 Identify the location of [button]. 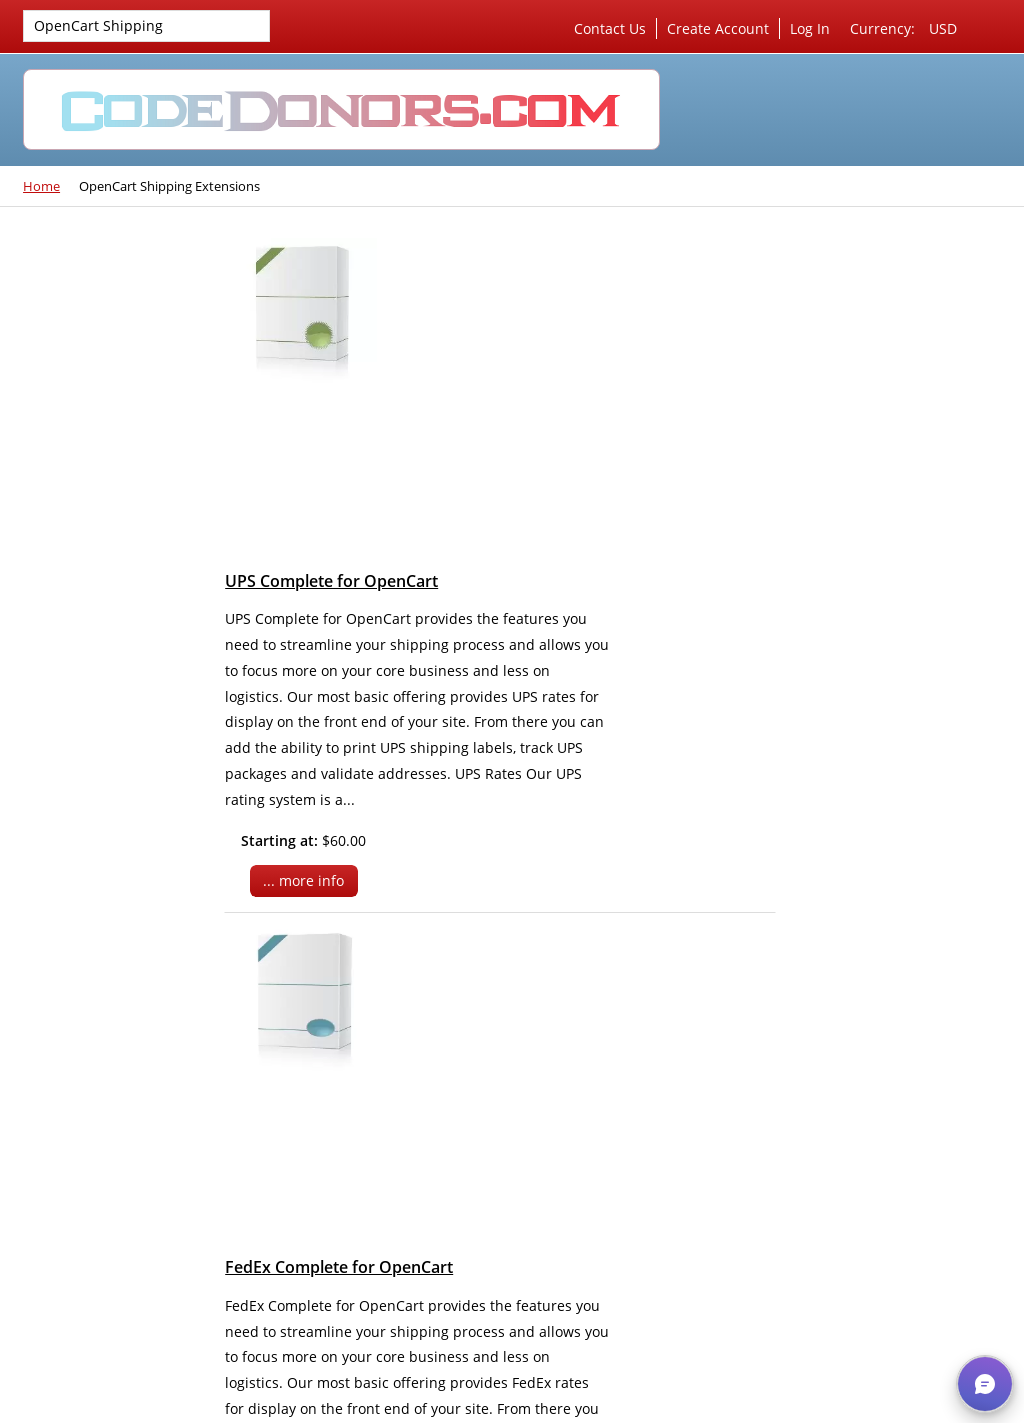
(985, 1384).